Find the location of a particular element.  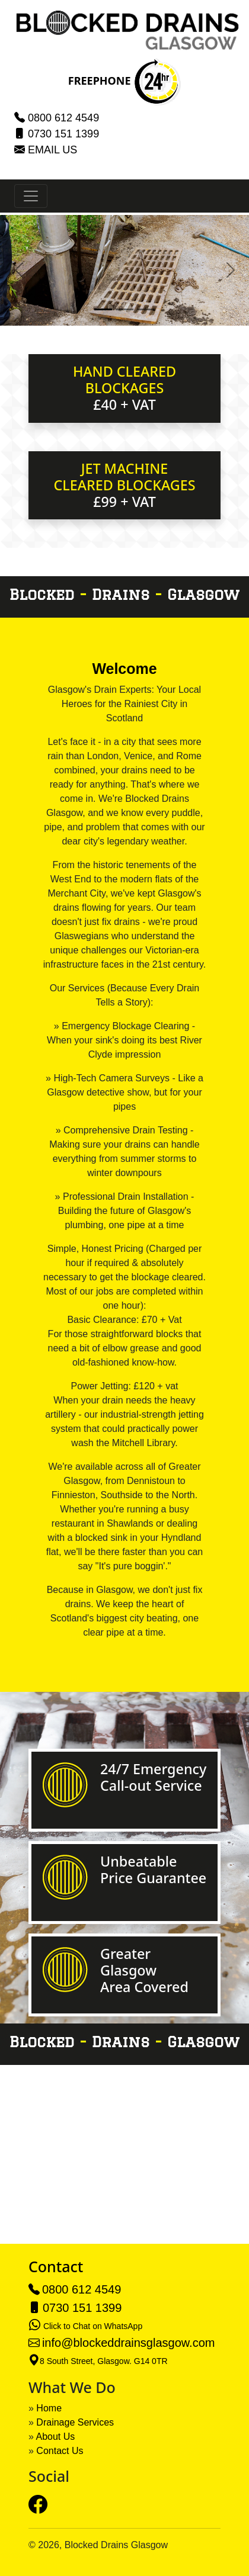

0730 151 1399 is located at coordinates (63, 134).